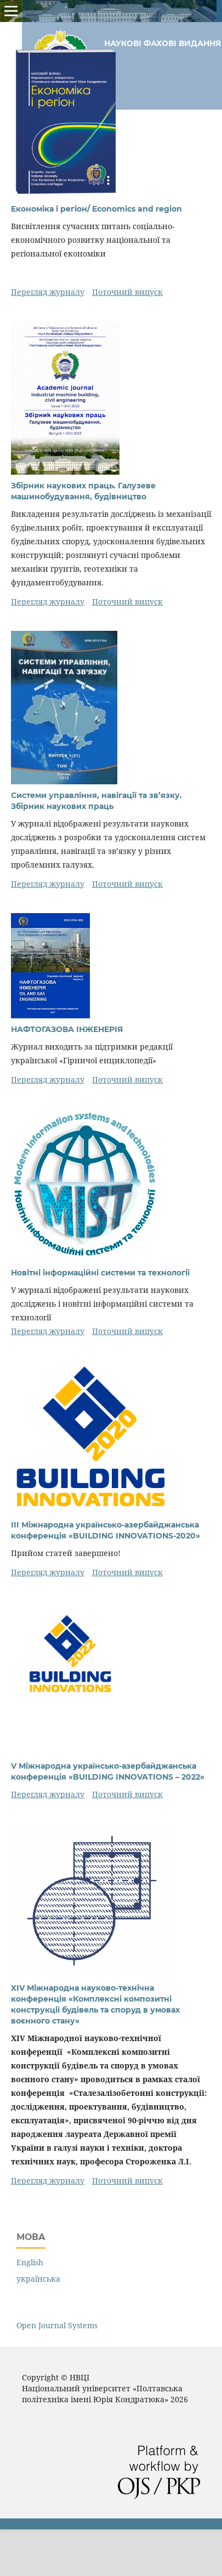  Describe the element at coordinates (100, 1273) in the screenshot. I see `Новітні інформаційні системи та технології` at that location.